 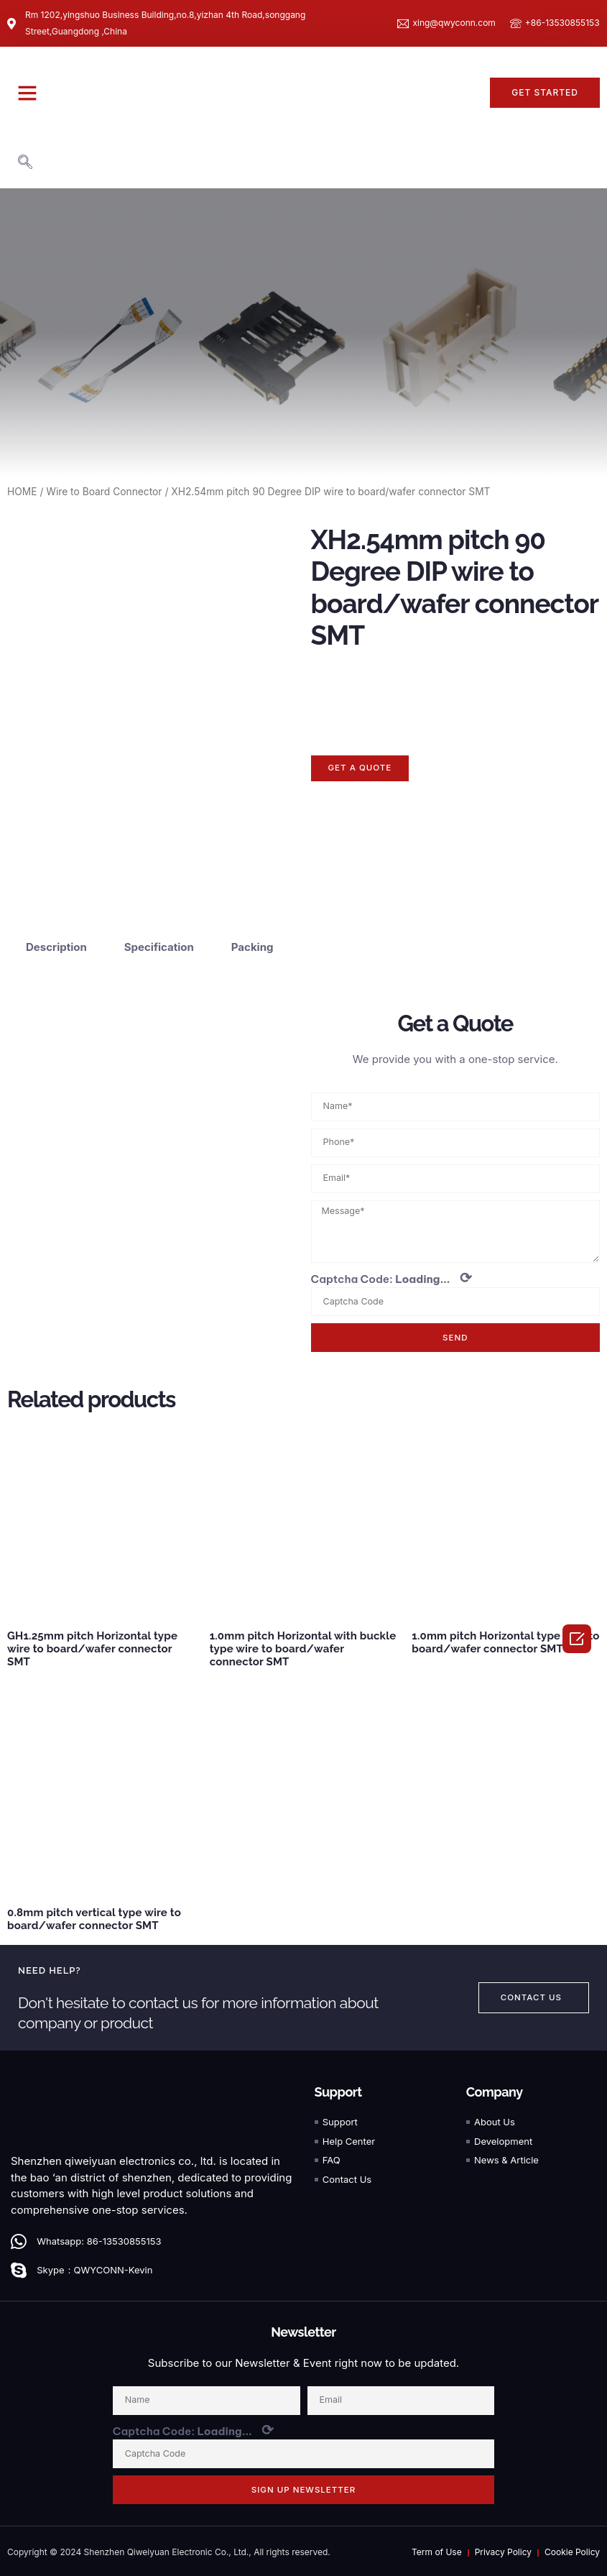 I want to click on Wire to Board Connector, so click(x=104, y=491).